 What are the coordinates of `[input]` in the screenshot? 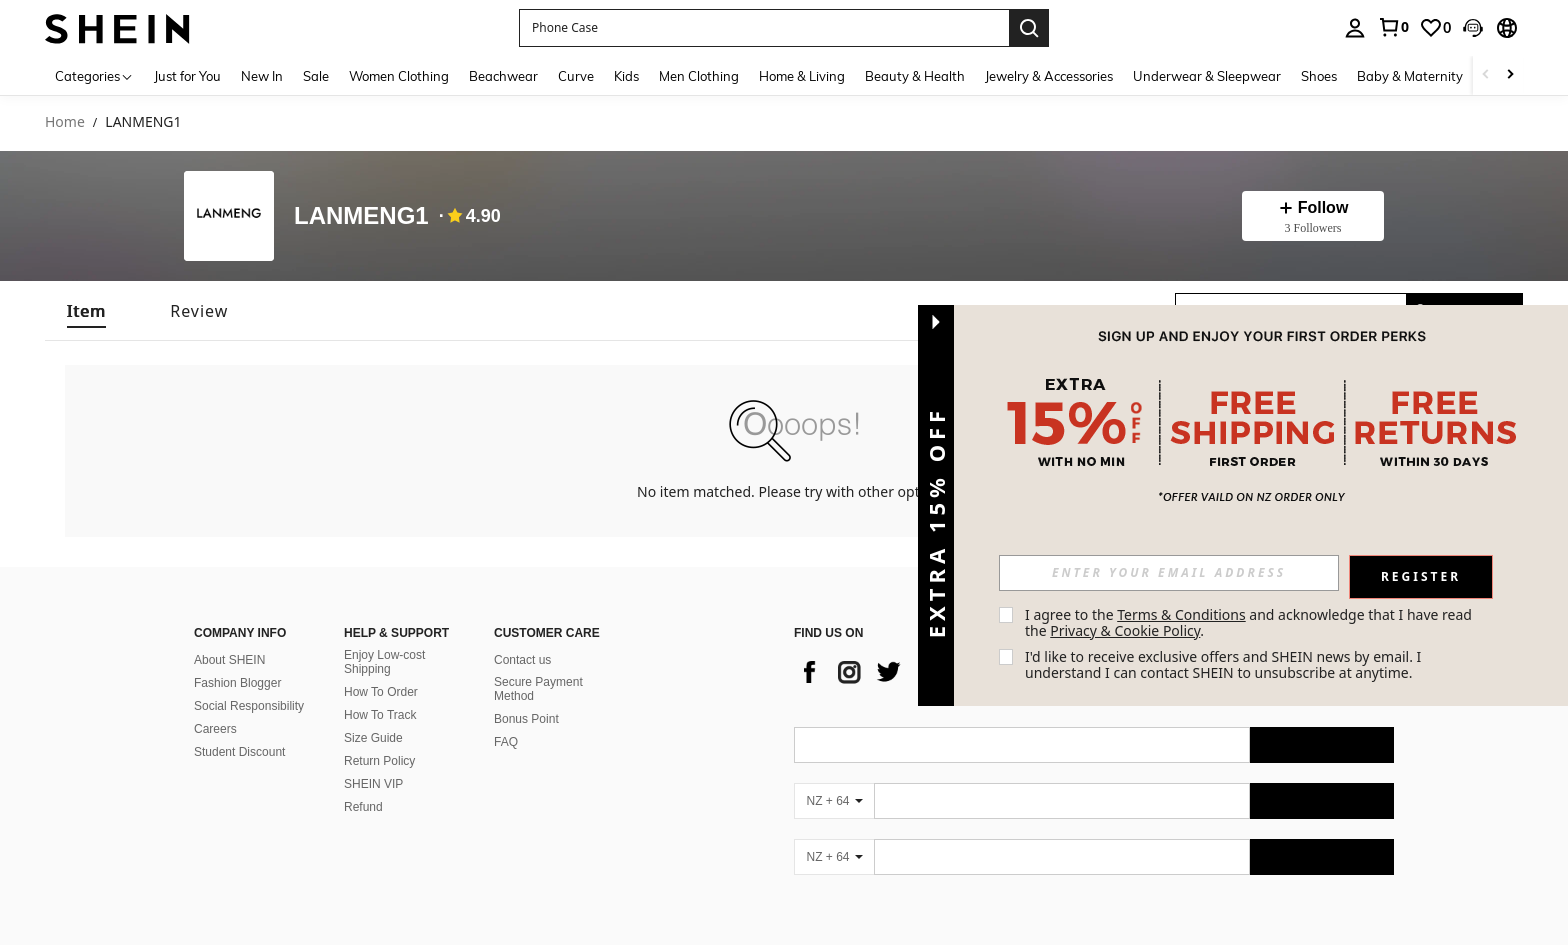 It's located at (1169, 573).